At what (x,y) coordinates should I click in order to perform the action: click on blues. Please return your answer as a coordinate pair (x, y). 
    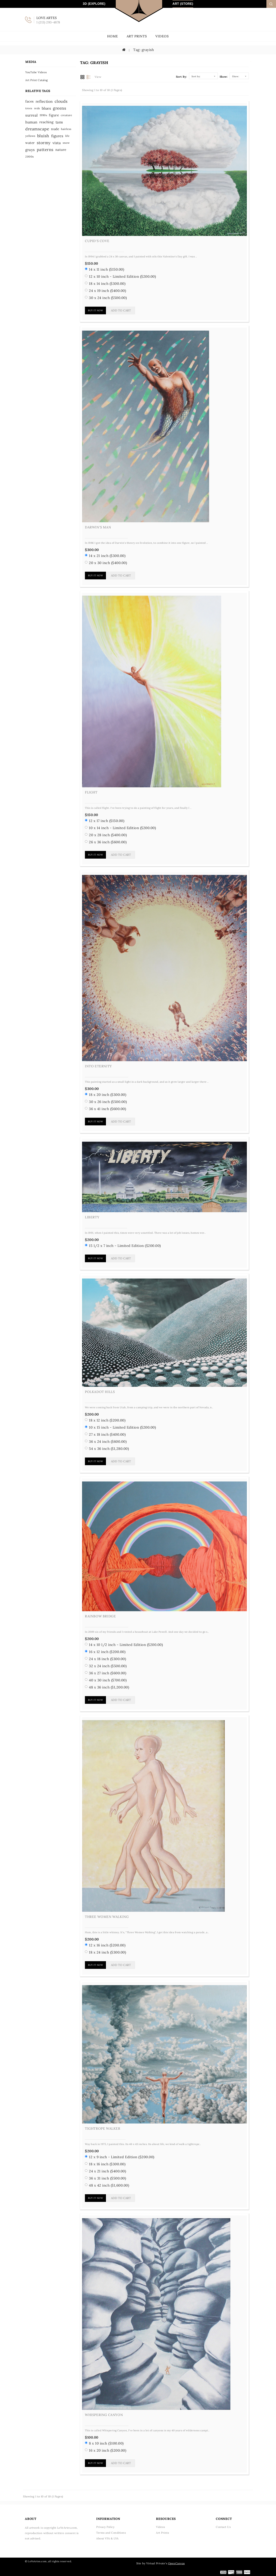
    Looking at the image, I should click on (46, 108).